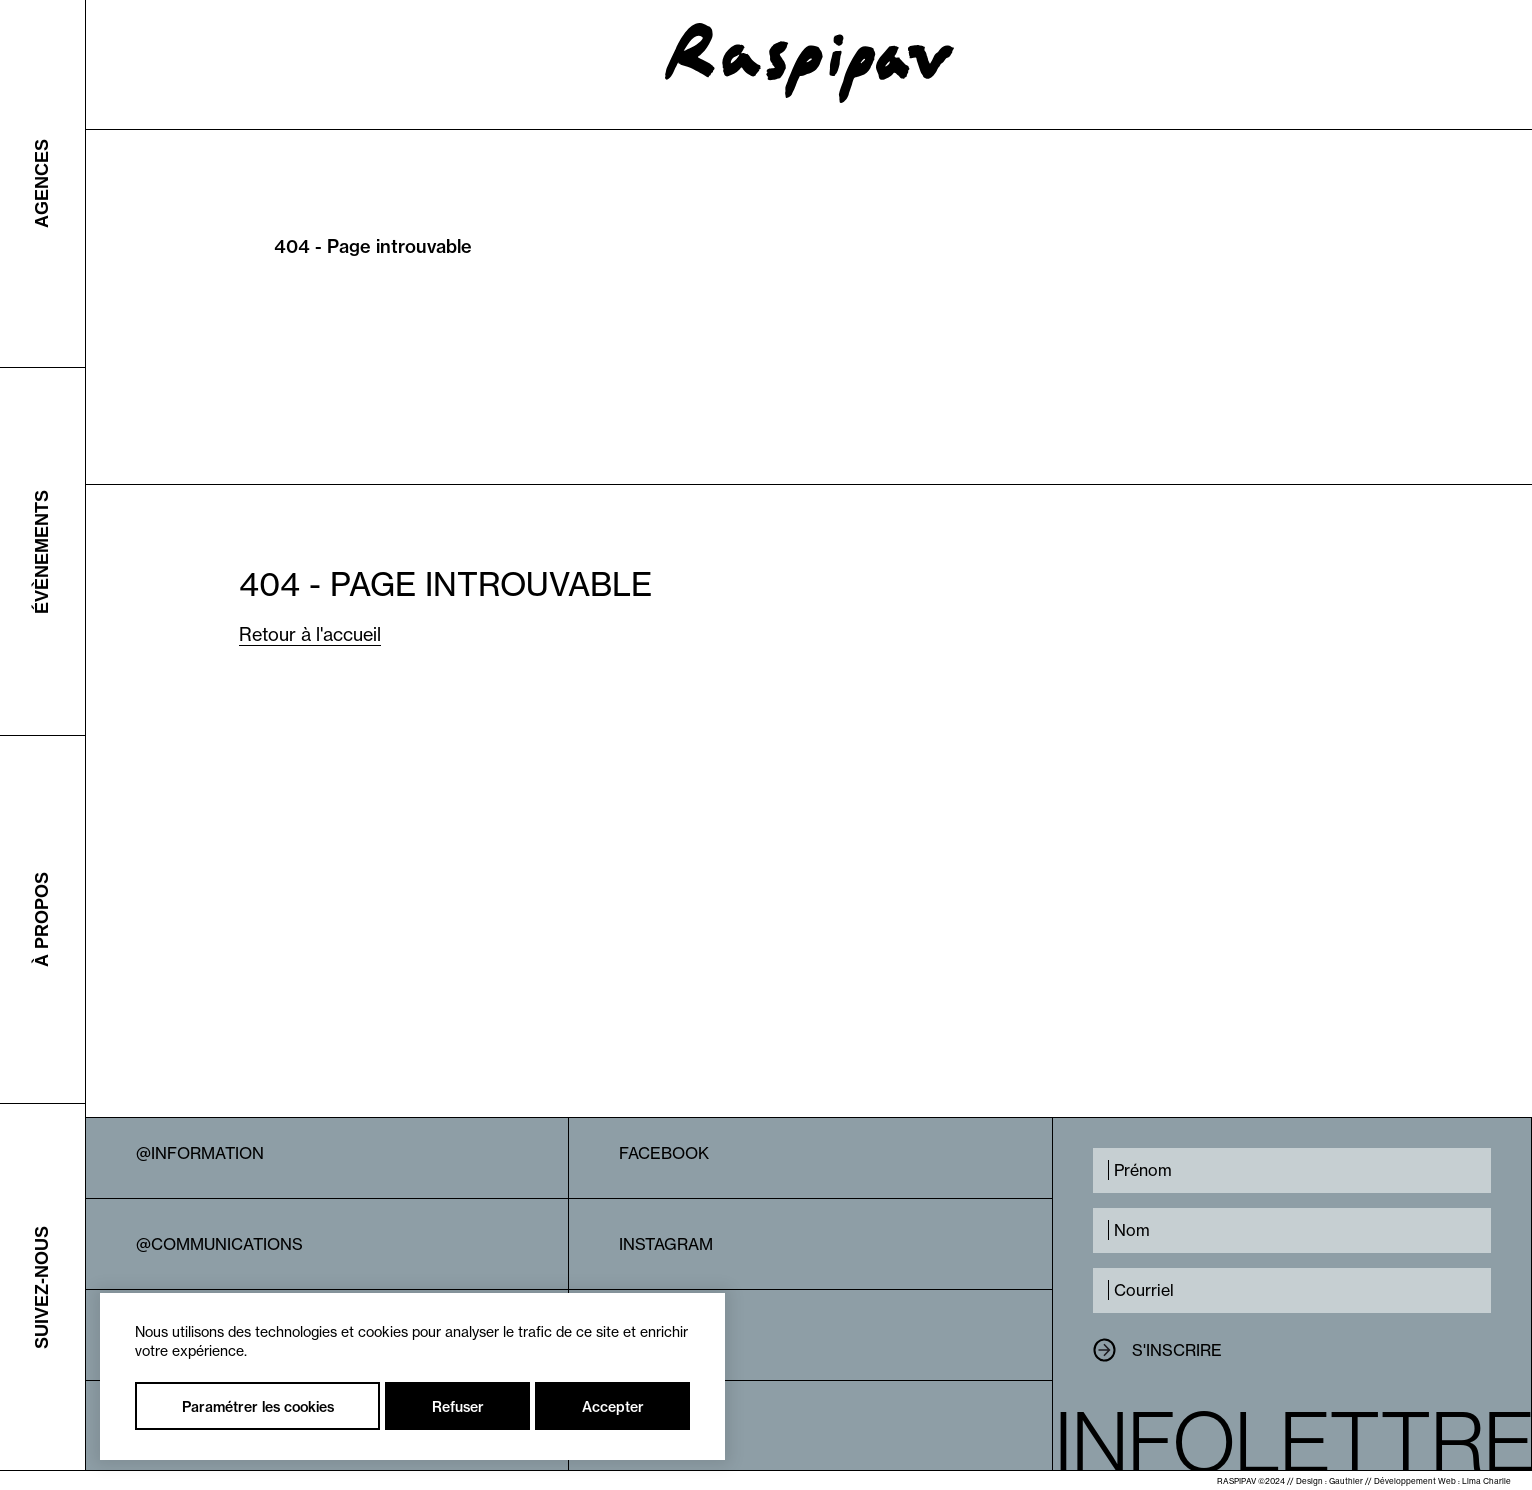 This screenshot has height=1490, width=1532. Describe the element at coordinates (613, 1407) in the screenshot. I see `Accepter` at that location.